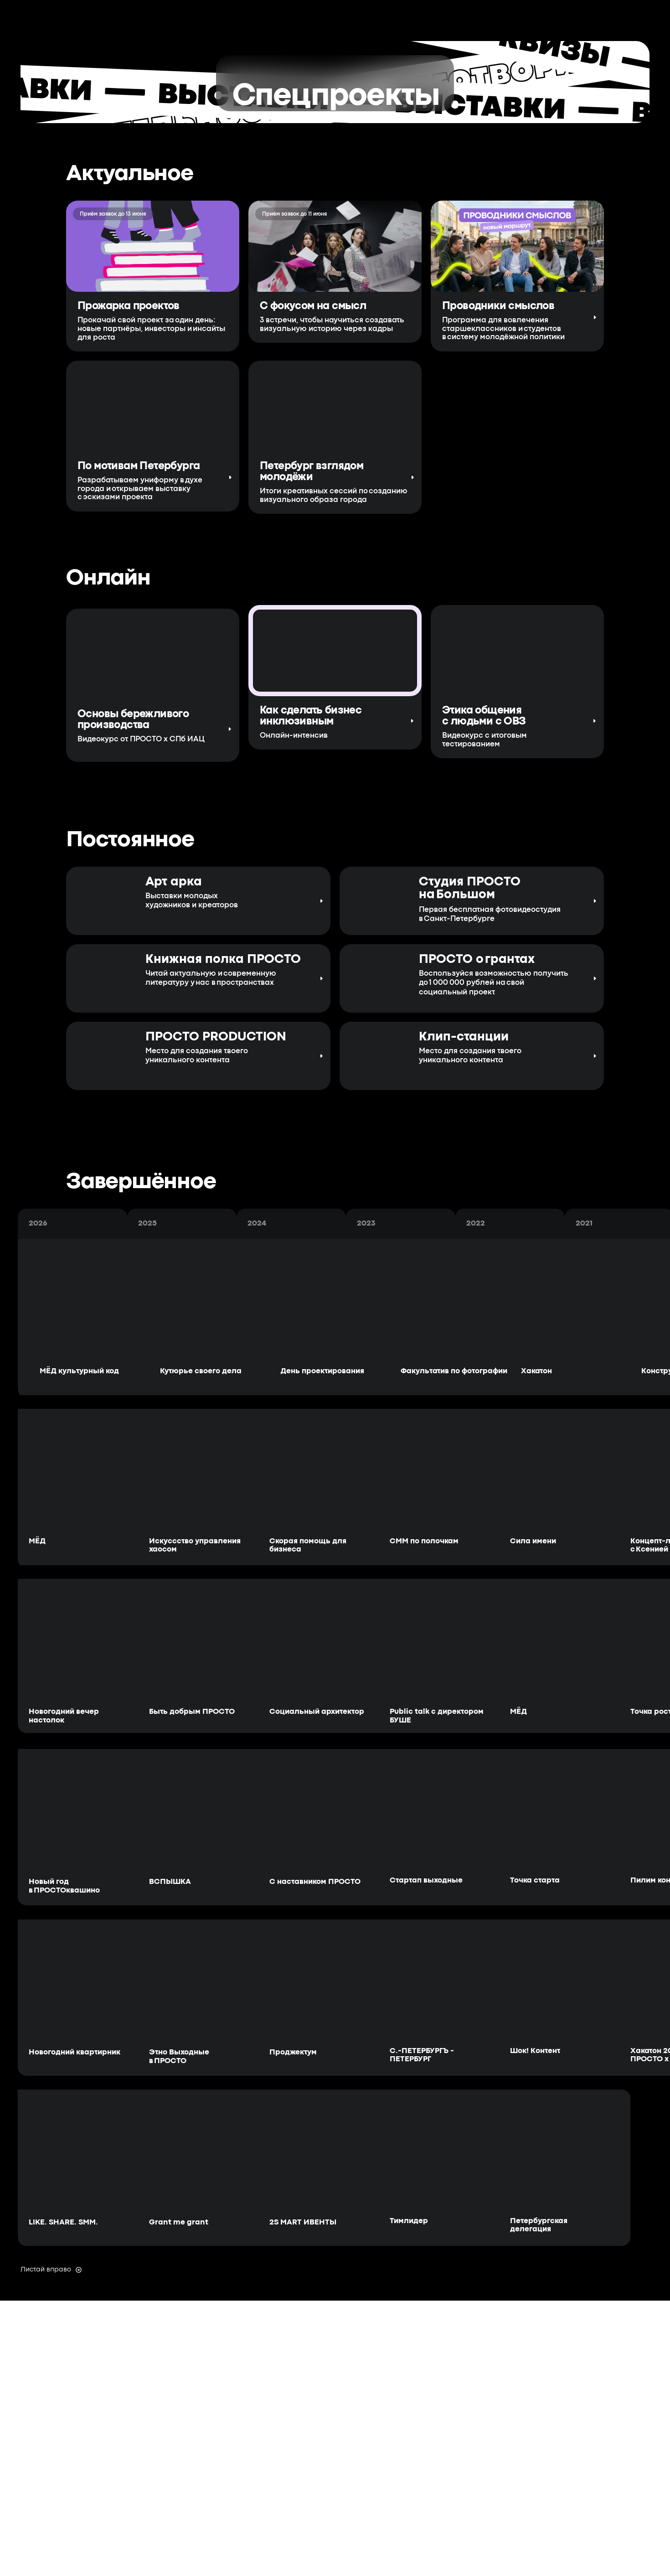 Image resolution: width=670 pixels, height=2576 pixels. I want to click on СММ по полочкам, so click(424, 1541).